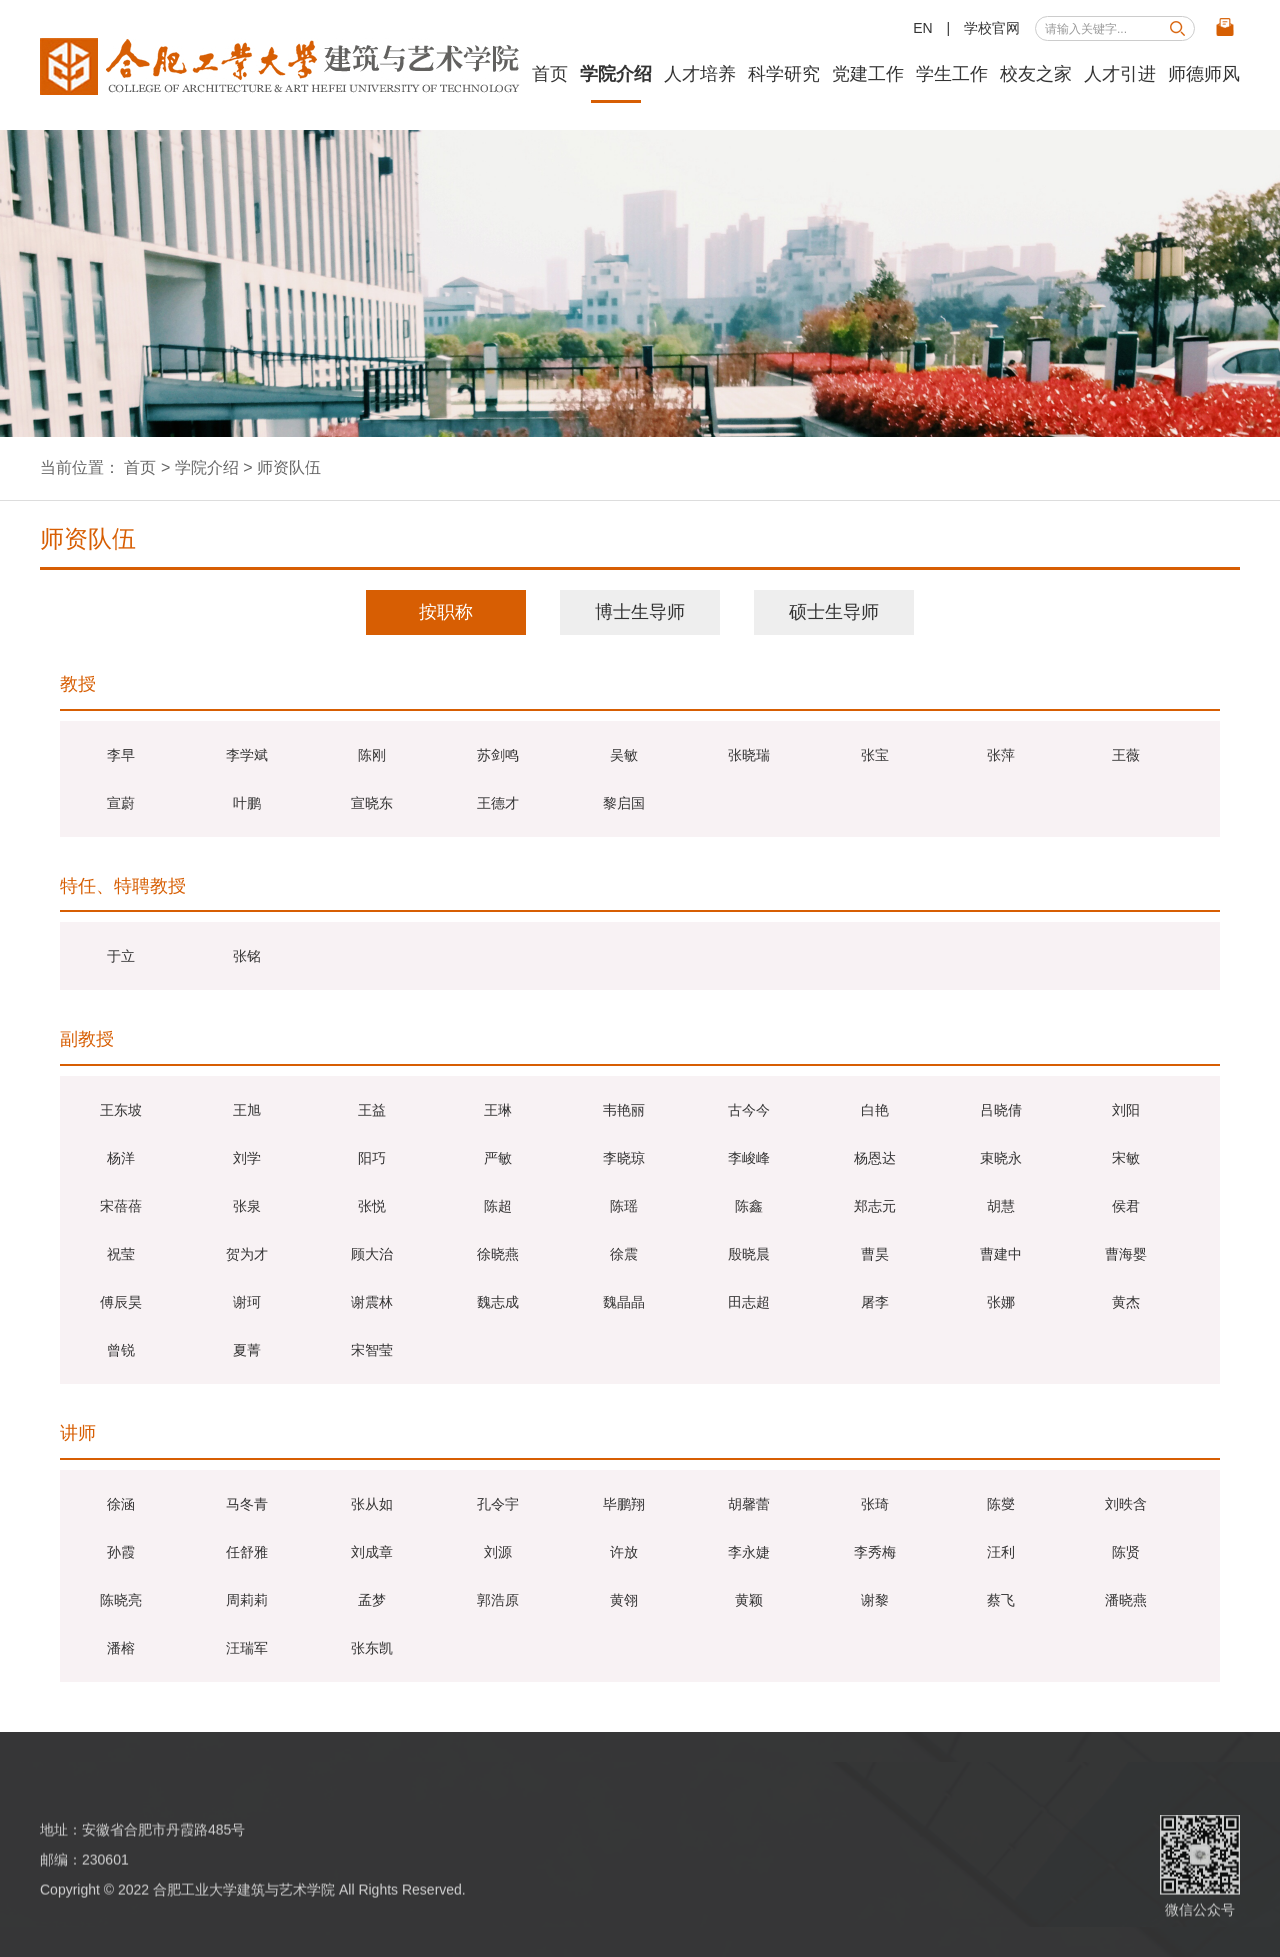 The image size is (1280, 1957). Describe the element at coordinates (1126, 1600) in the screenshot. I see `潘晓燕` at that location.